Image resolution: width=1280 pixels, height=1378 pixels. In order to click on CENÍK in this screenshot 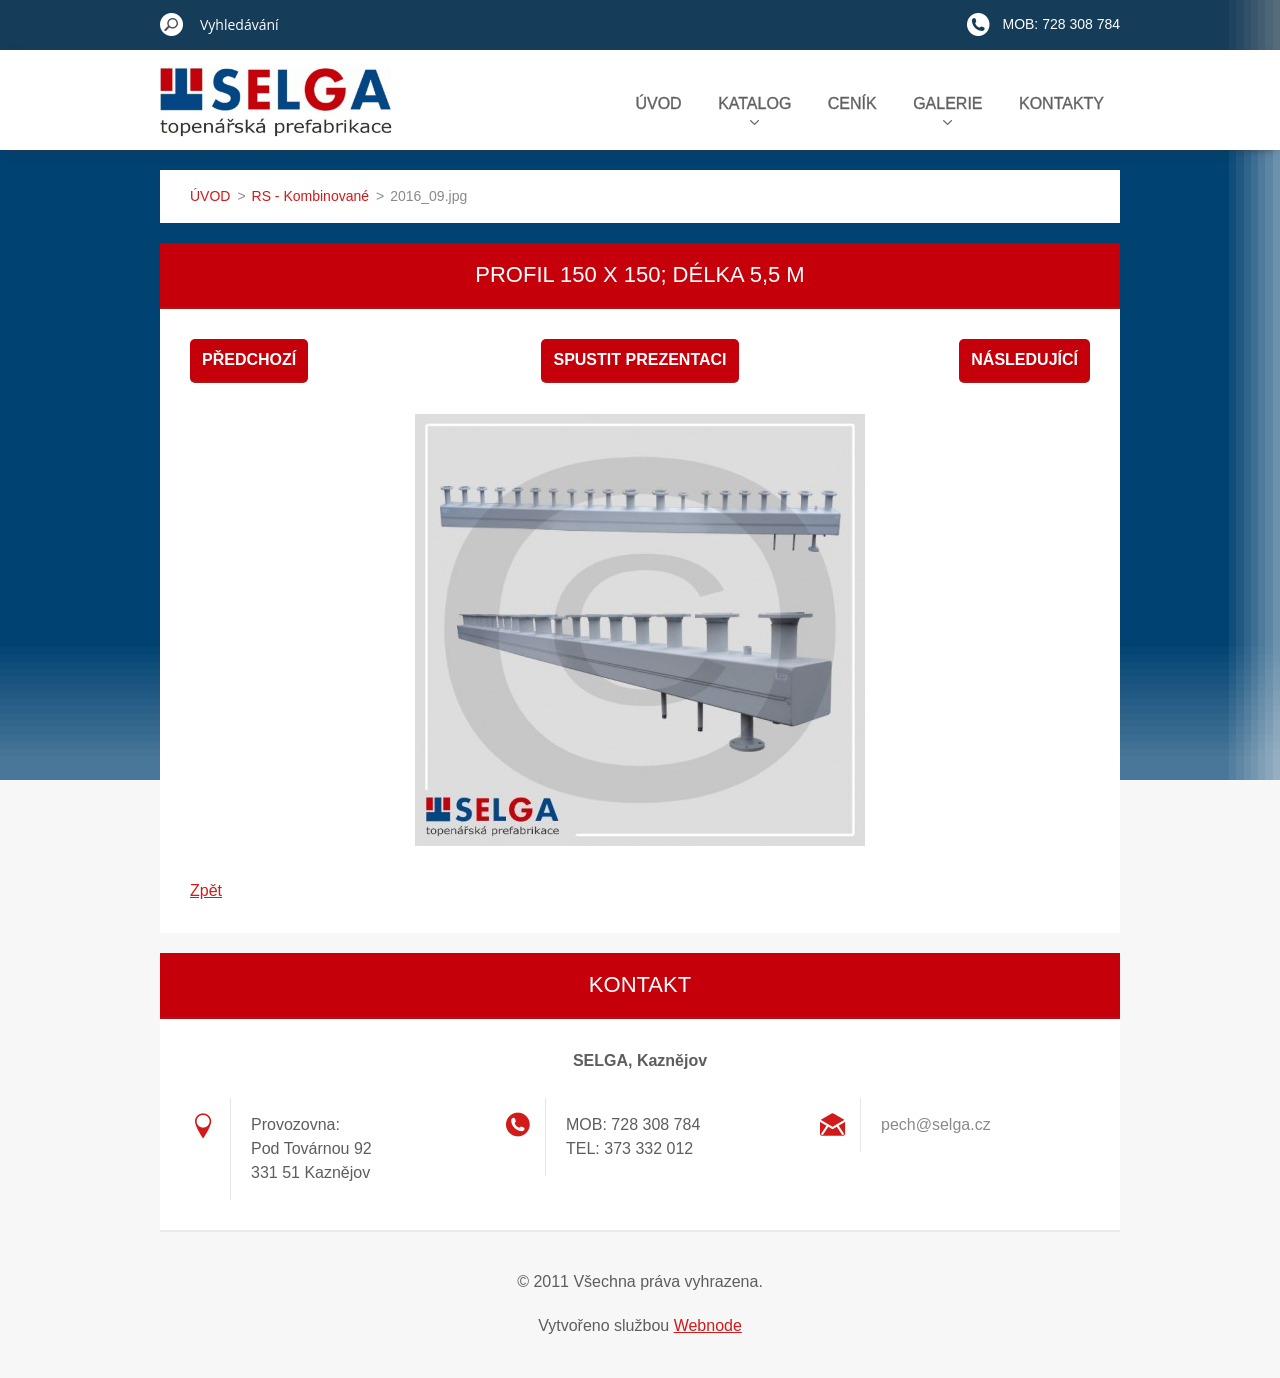, I will do `click(852, 103)`.